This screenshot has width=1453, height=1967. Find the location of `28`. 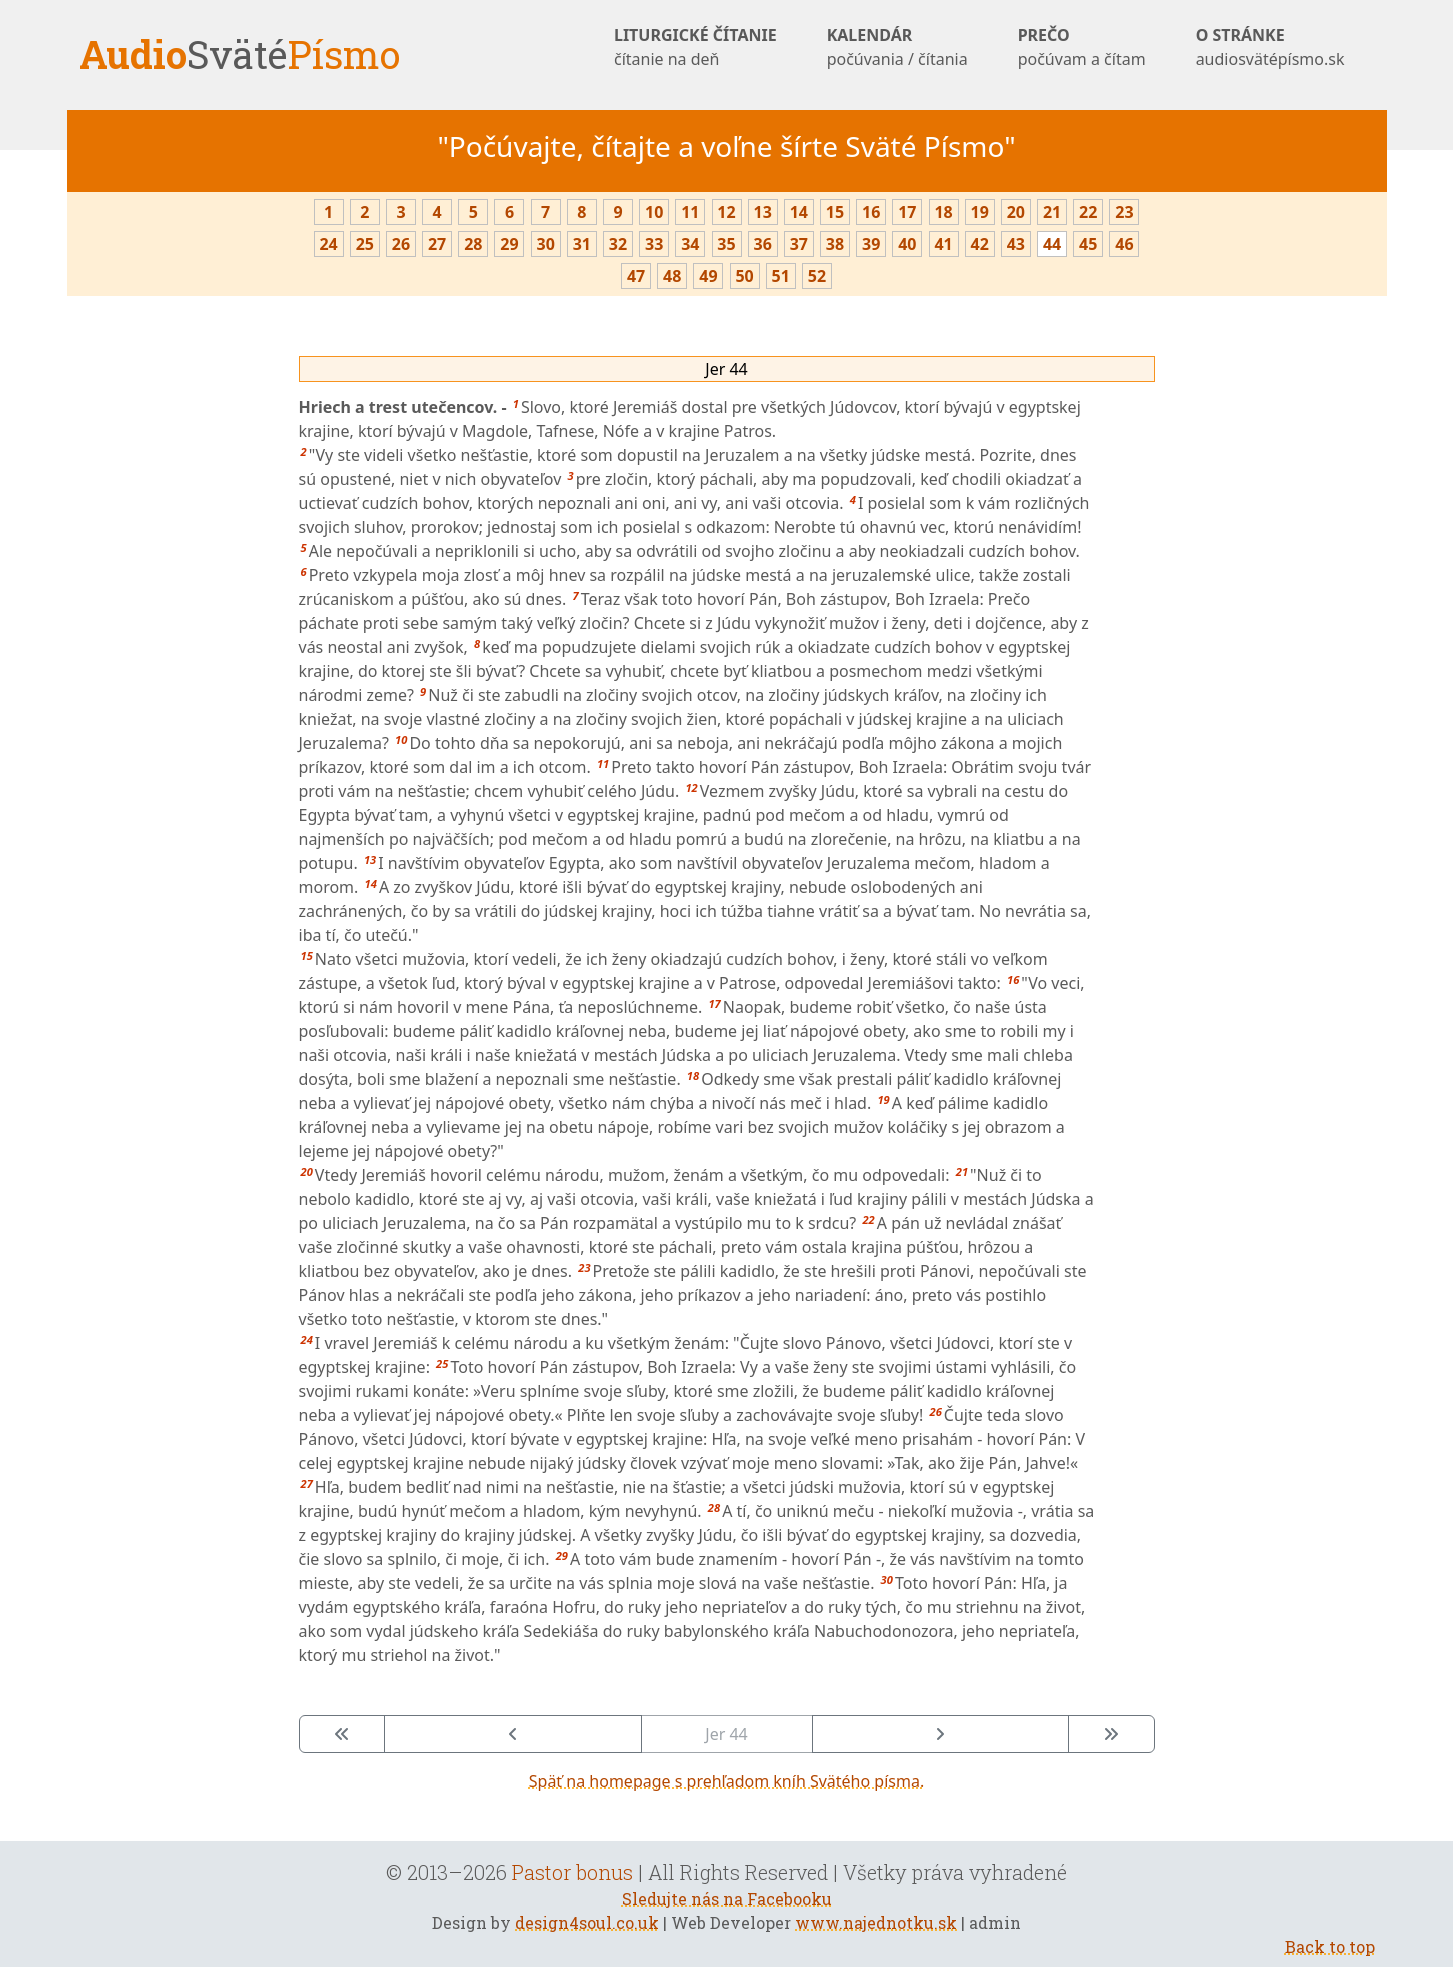

28 is located at coordinates (473, 244).